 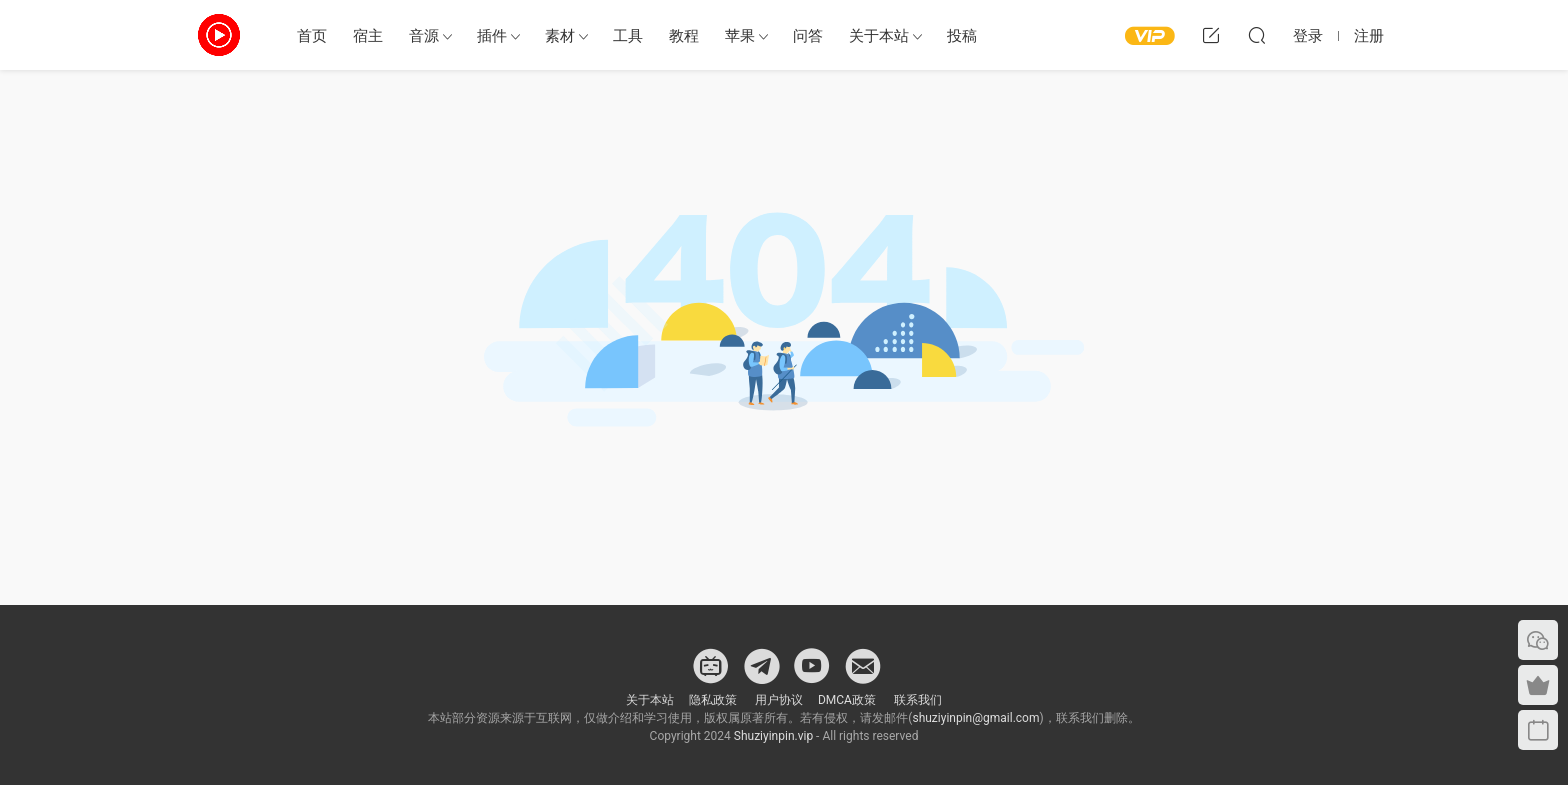 What do you see at coordinates (808, 36) in the screenshot?
I see `问答` at bounding box center [808, 36].